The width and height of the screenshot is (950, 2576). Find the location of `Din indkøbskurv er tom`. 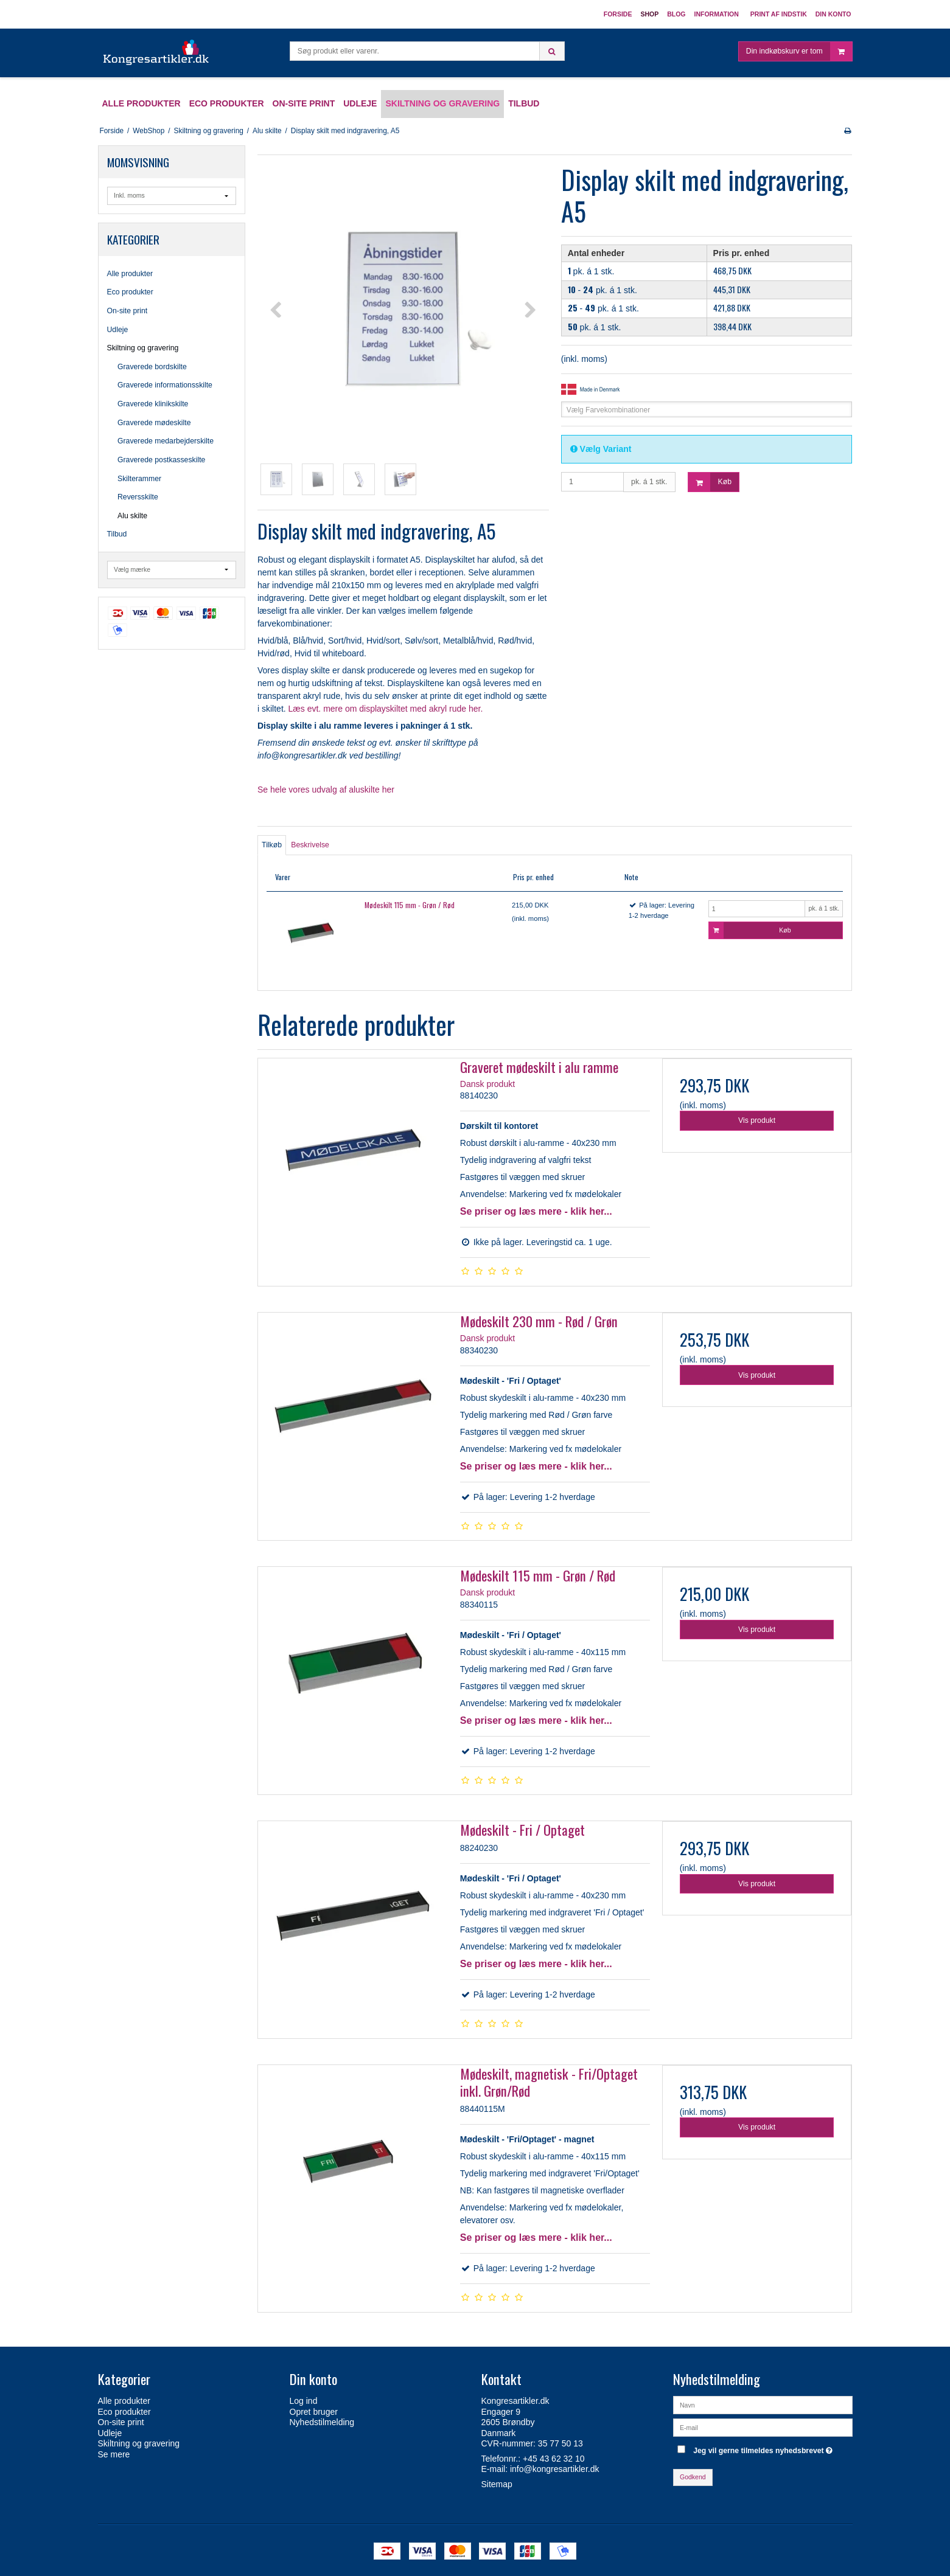

Din indkøbskurv er tom is located at coordinates (799, 51).